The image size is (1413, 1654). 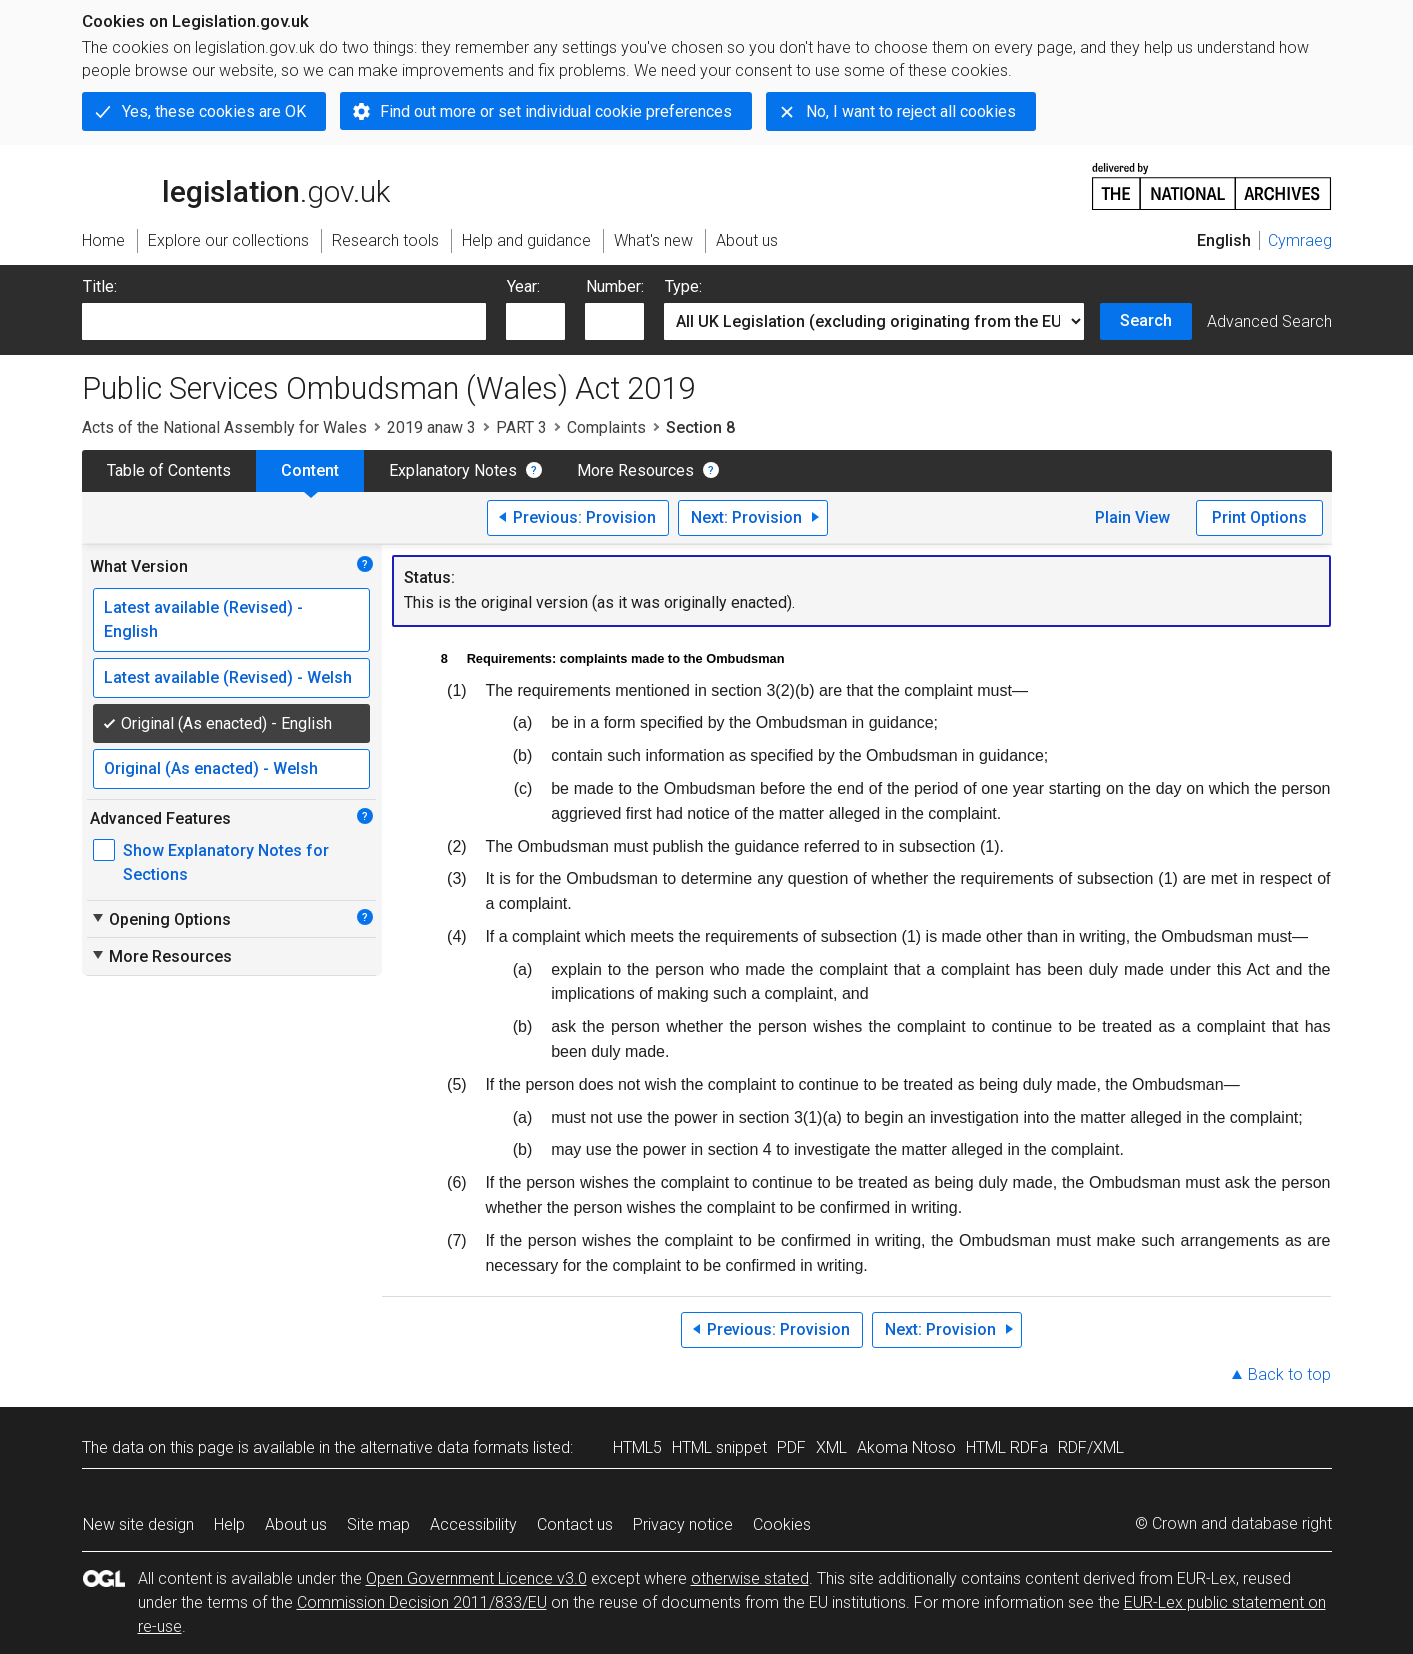 What do you see at coordinates (556, 111) in the screenshot?
I see `Find out more or set individual cookie preferences` at bounding box center [556, 111].